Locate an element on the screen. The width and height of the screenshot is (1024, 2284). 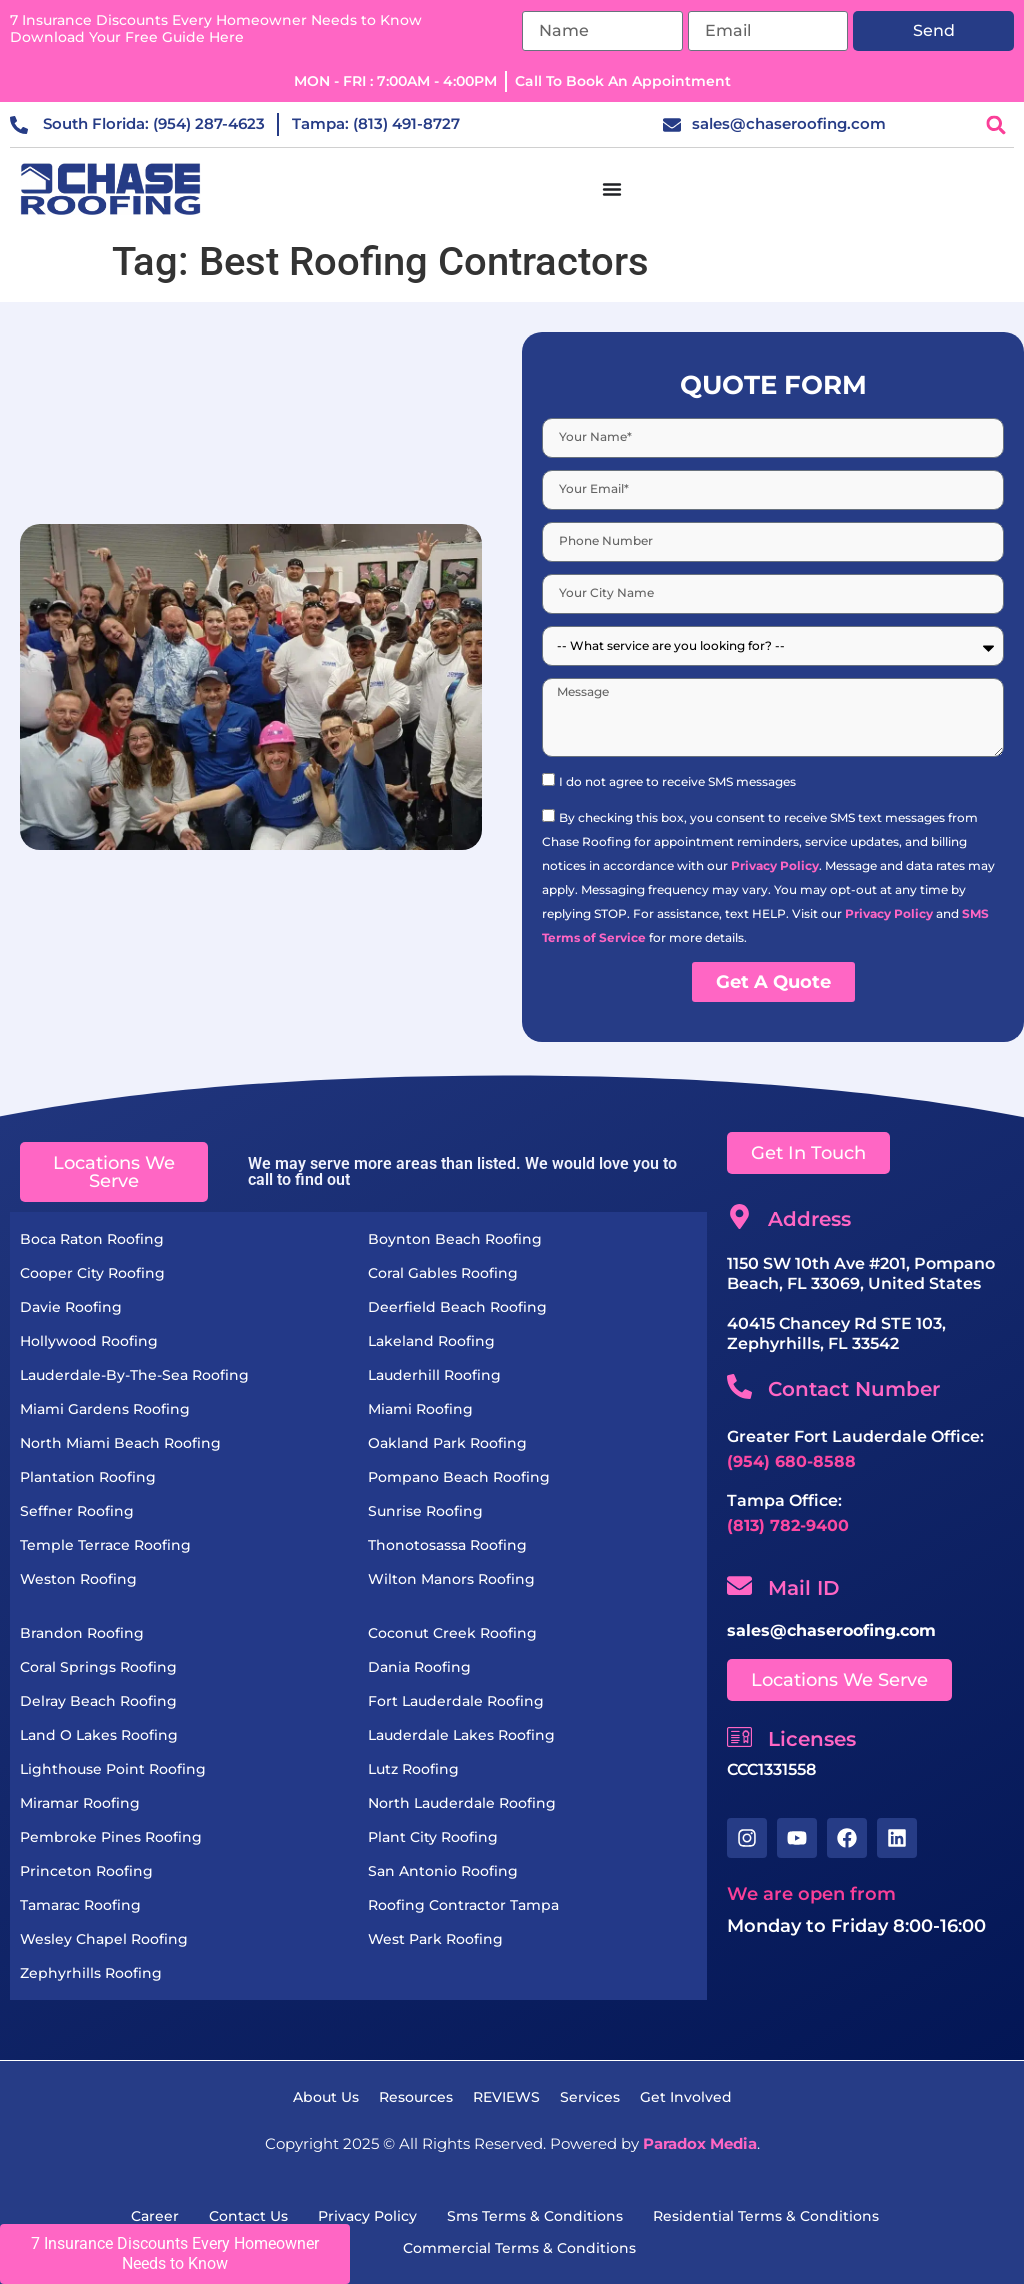
residential terms & Conditions is located at coordinates (766, 2216).